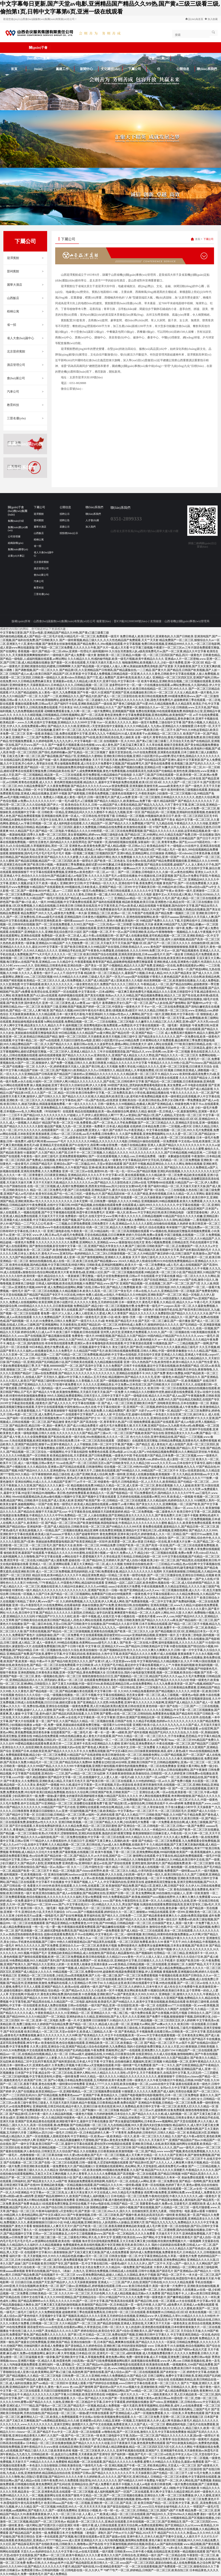 Image resolution: width=221 pixels, height=2576 pixels. What do you see at coordinates (146, 1803) in the screenshot?
I see `国产精品第3页,av激情综合网,日韩欧美在线不卡,49vv婷婷网` at bounding box center [146, 1803].